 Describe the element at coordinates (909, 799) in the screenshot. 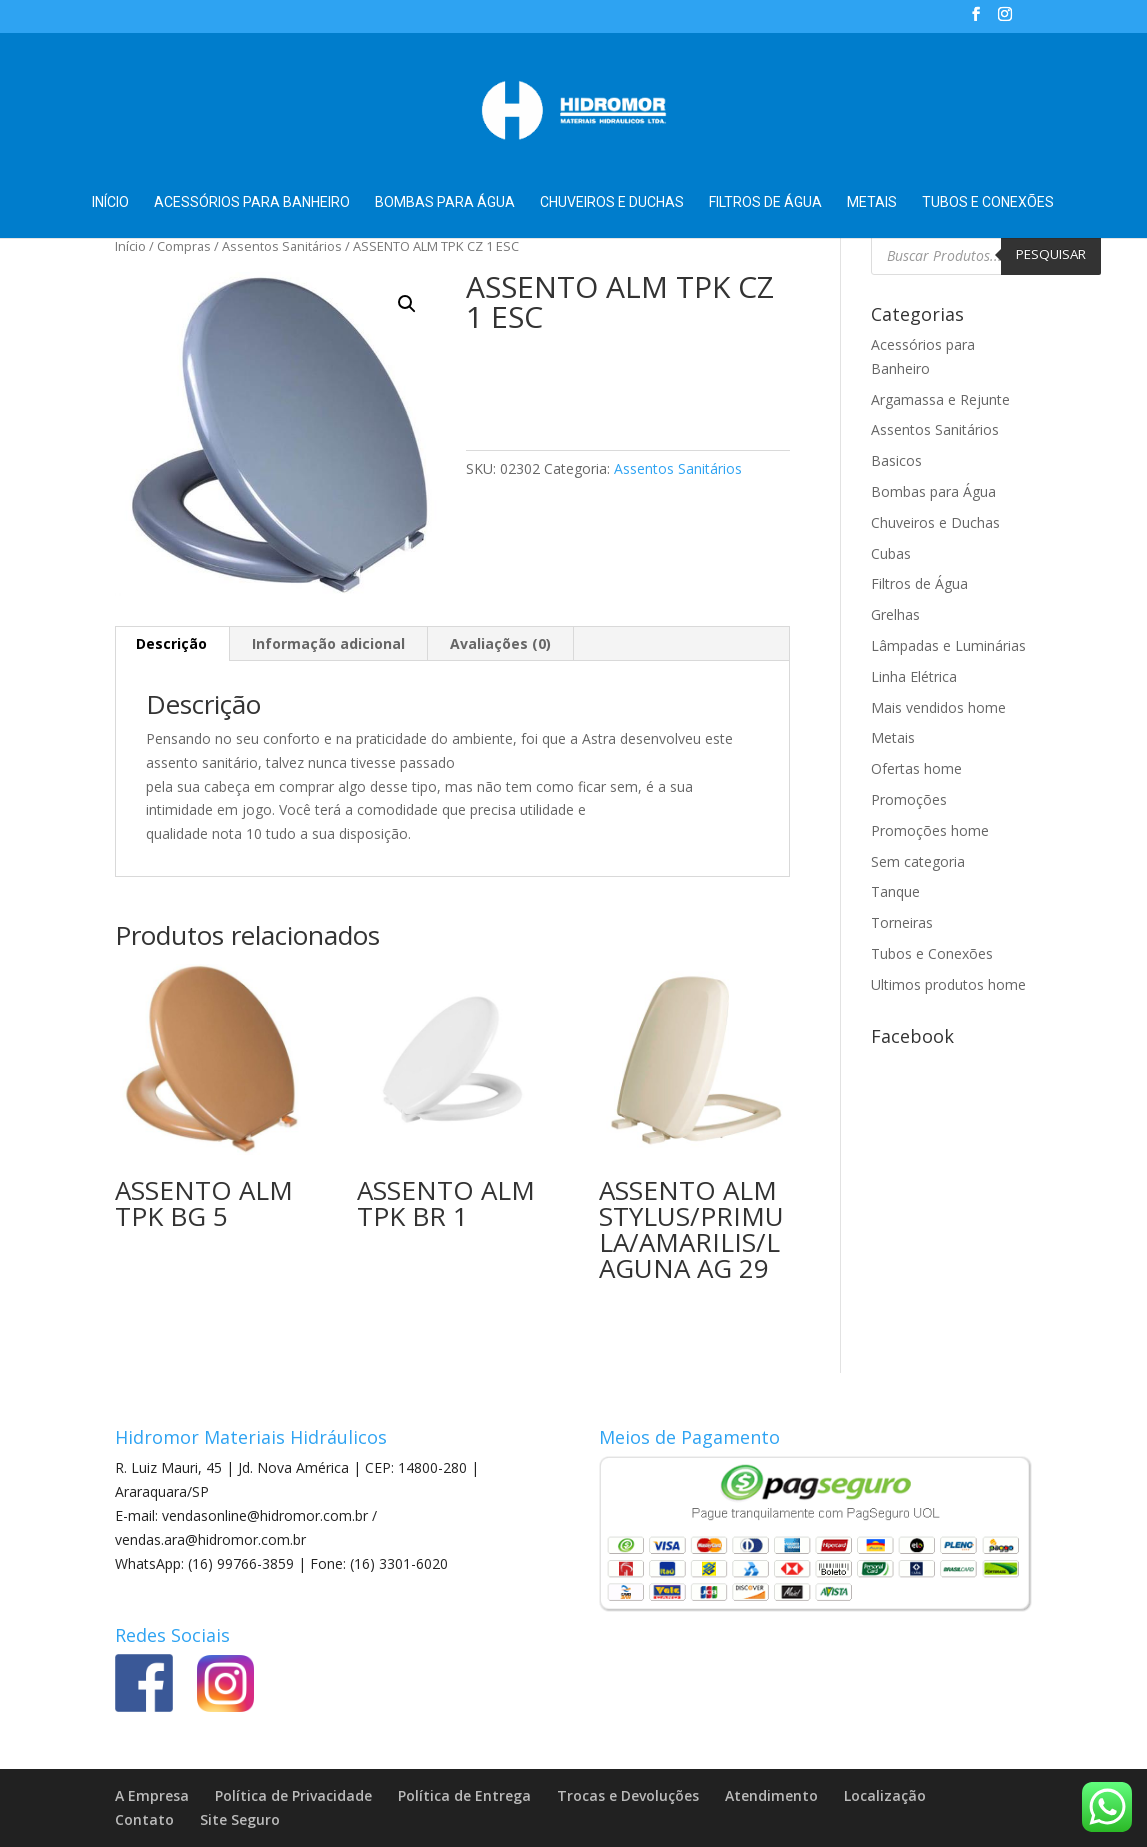

I see `Promoções` at that location.